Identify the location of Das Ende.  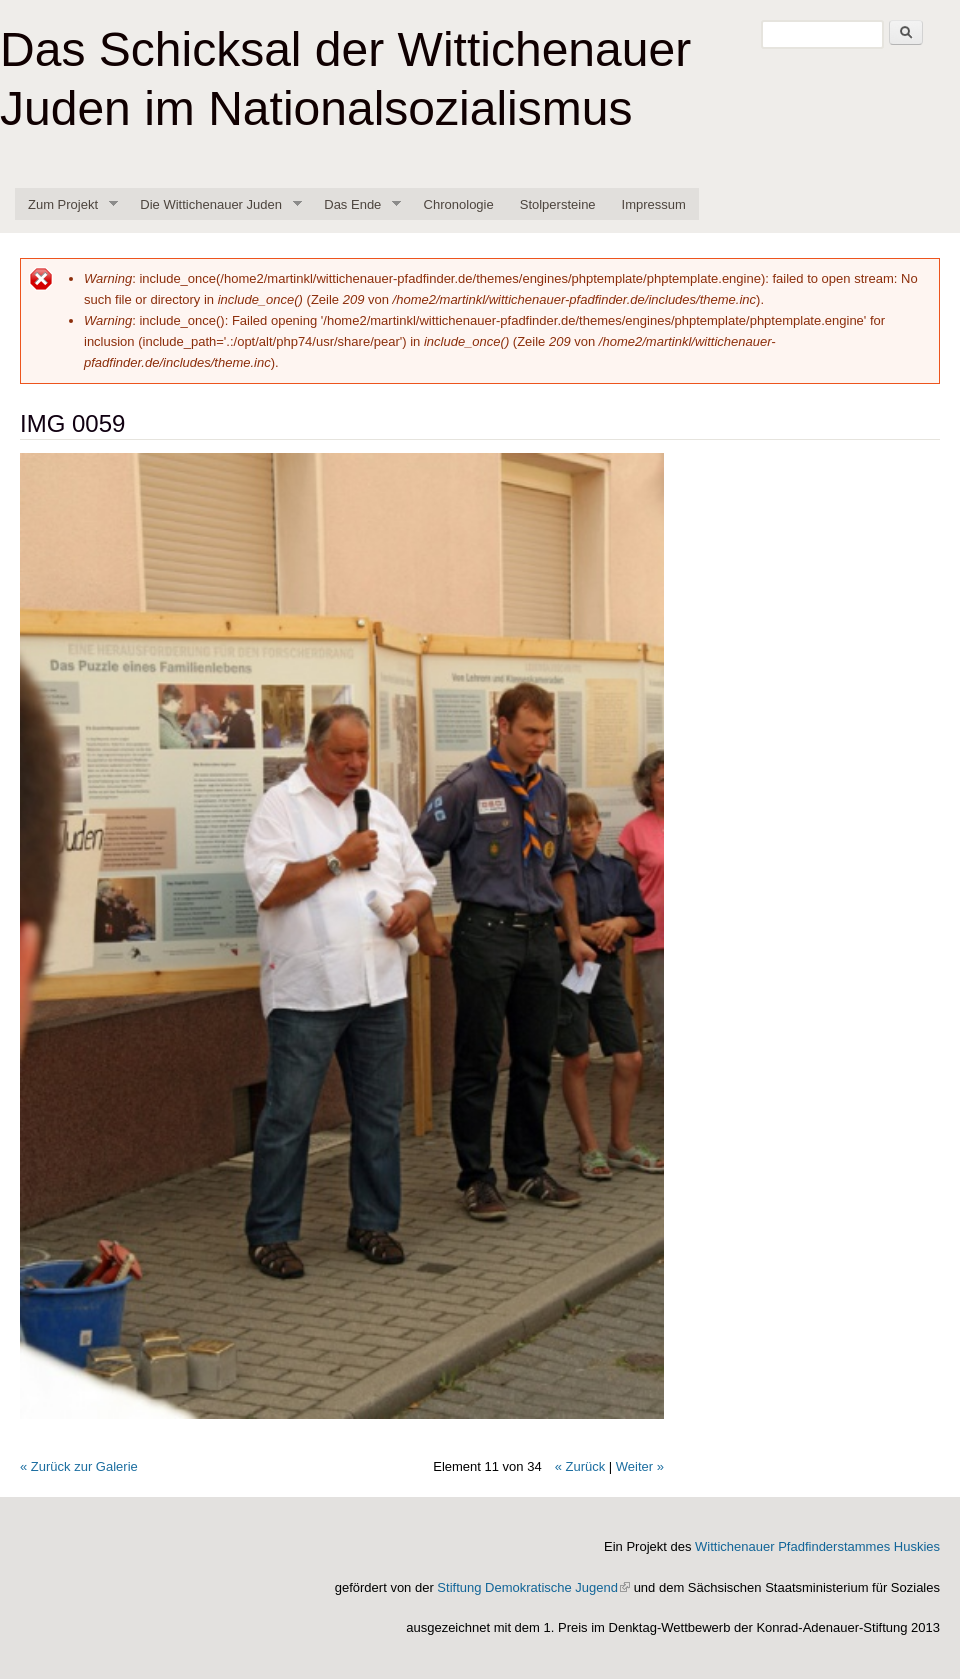
(356, 205).